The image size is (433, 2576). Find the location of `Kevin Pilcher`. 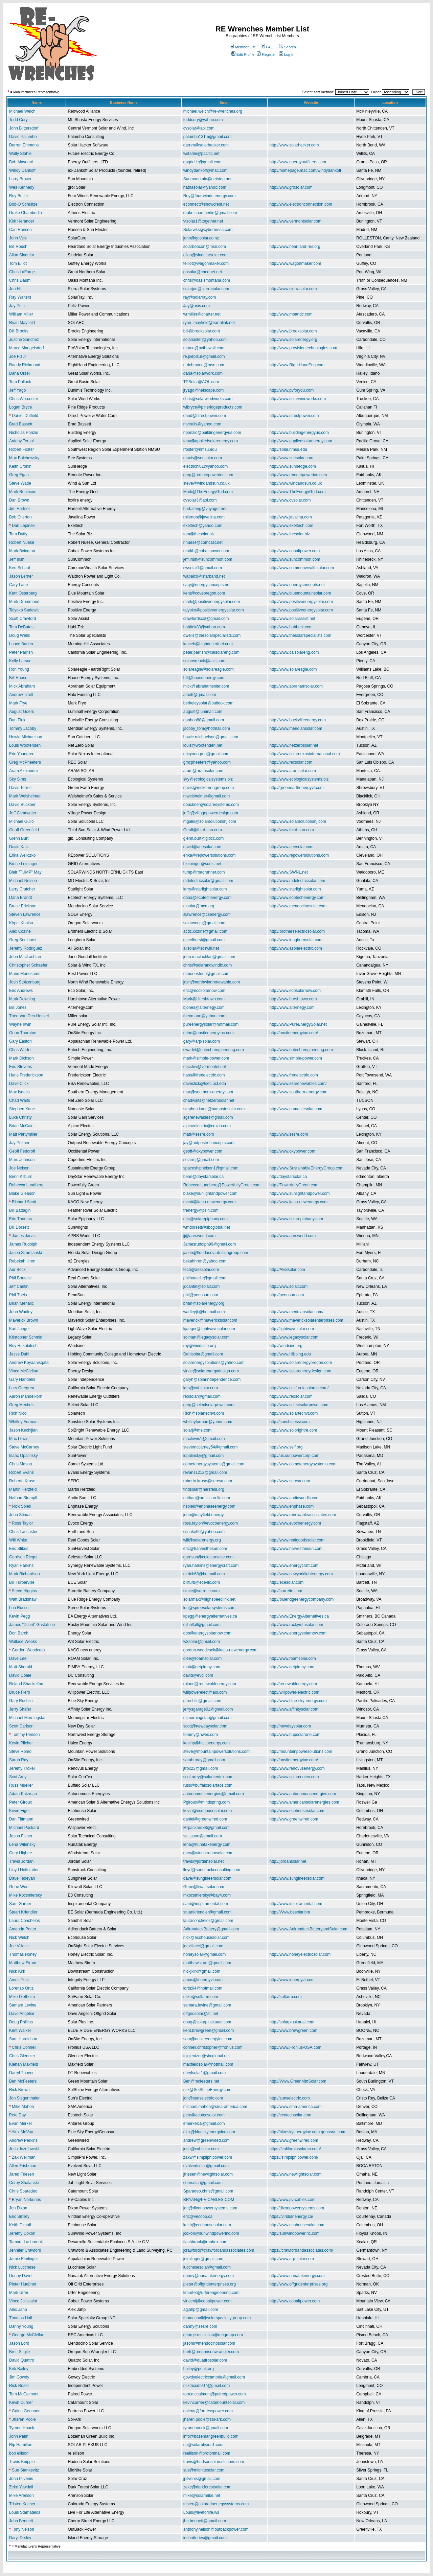

Kevin Pilcher is located at coordinates (21, 1743).